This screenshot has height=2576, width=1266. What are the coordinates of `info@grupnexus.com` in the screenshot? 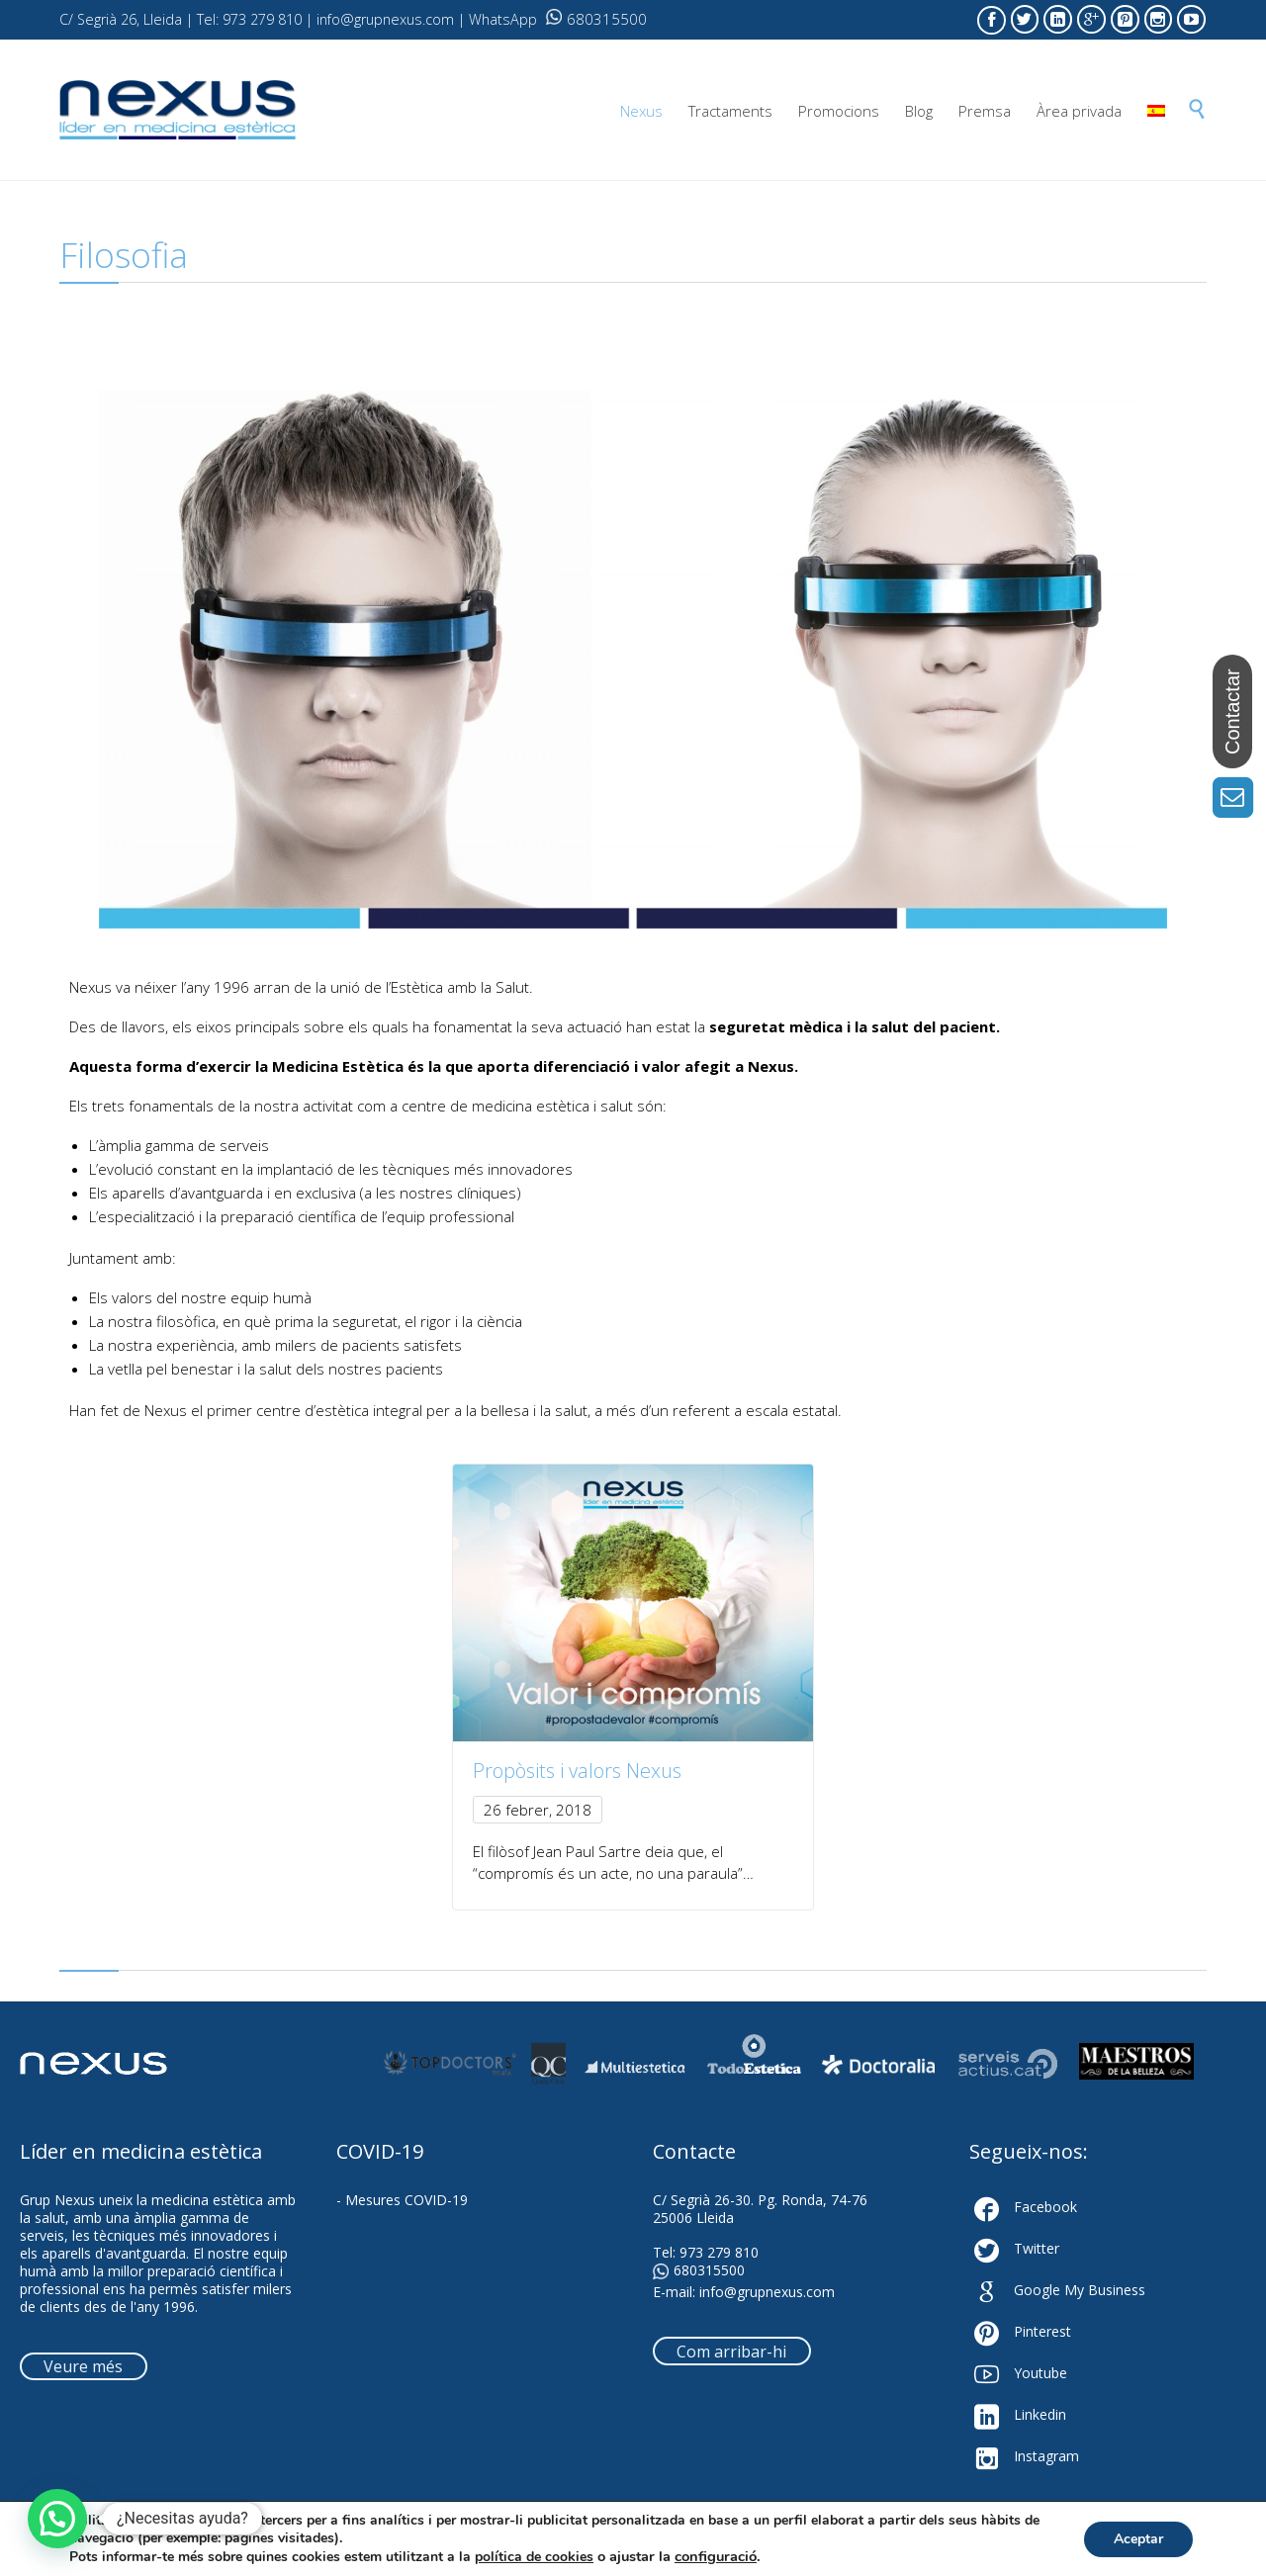 It's located at (767, 2291).